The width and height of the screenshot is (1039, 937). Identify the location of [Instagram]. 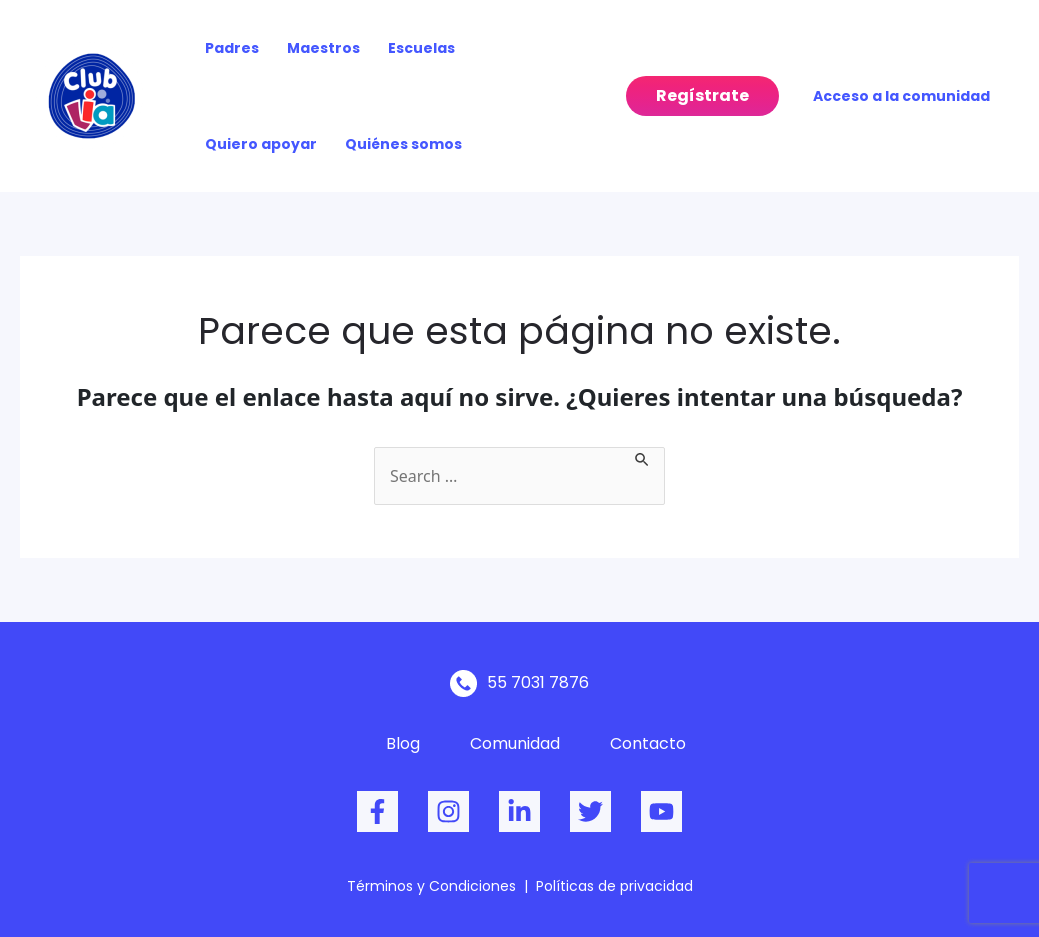
(448, 811).